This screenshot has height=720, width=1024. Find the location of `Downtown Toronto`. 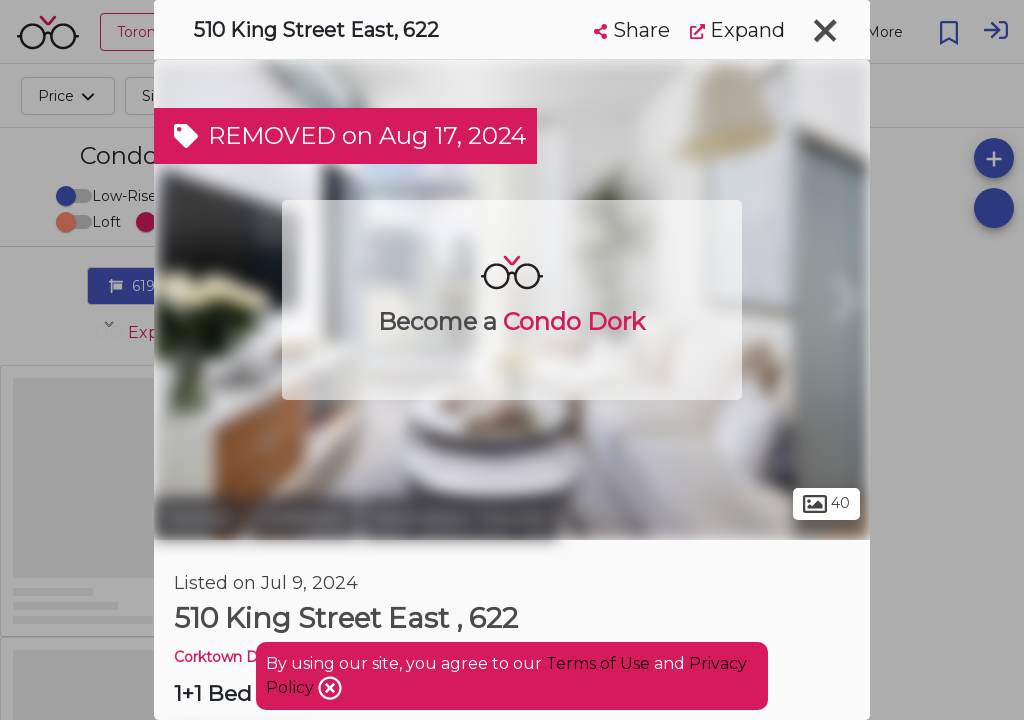

Downtown Toronto is located at coordinates (459, 518).